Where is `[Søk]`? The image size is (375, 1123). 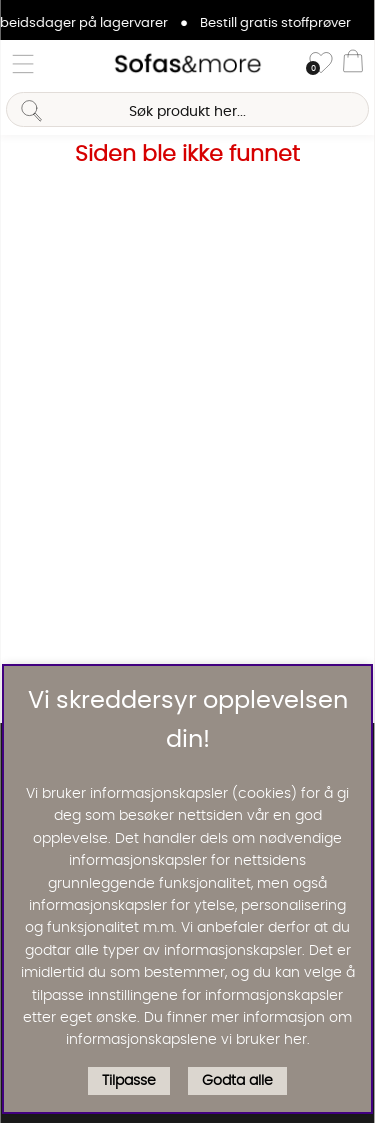
[Søk] is located at coordinates (187, 109).